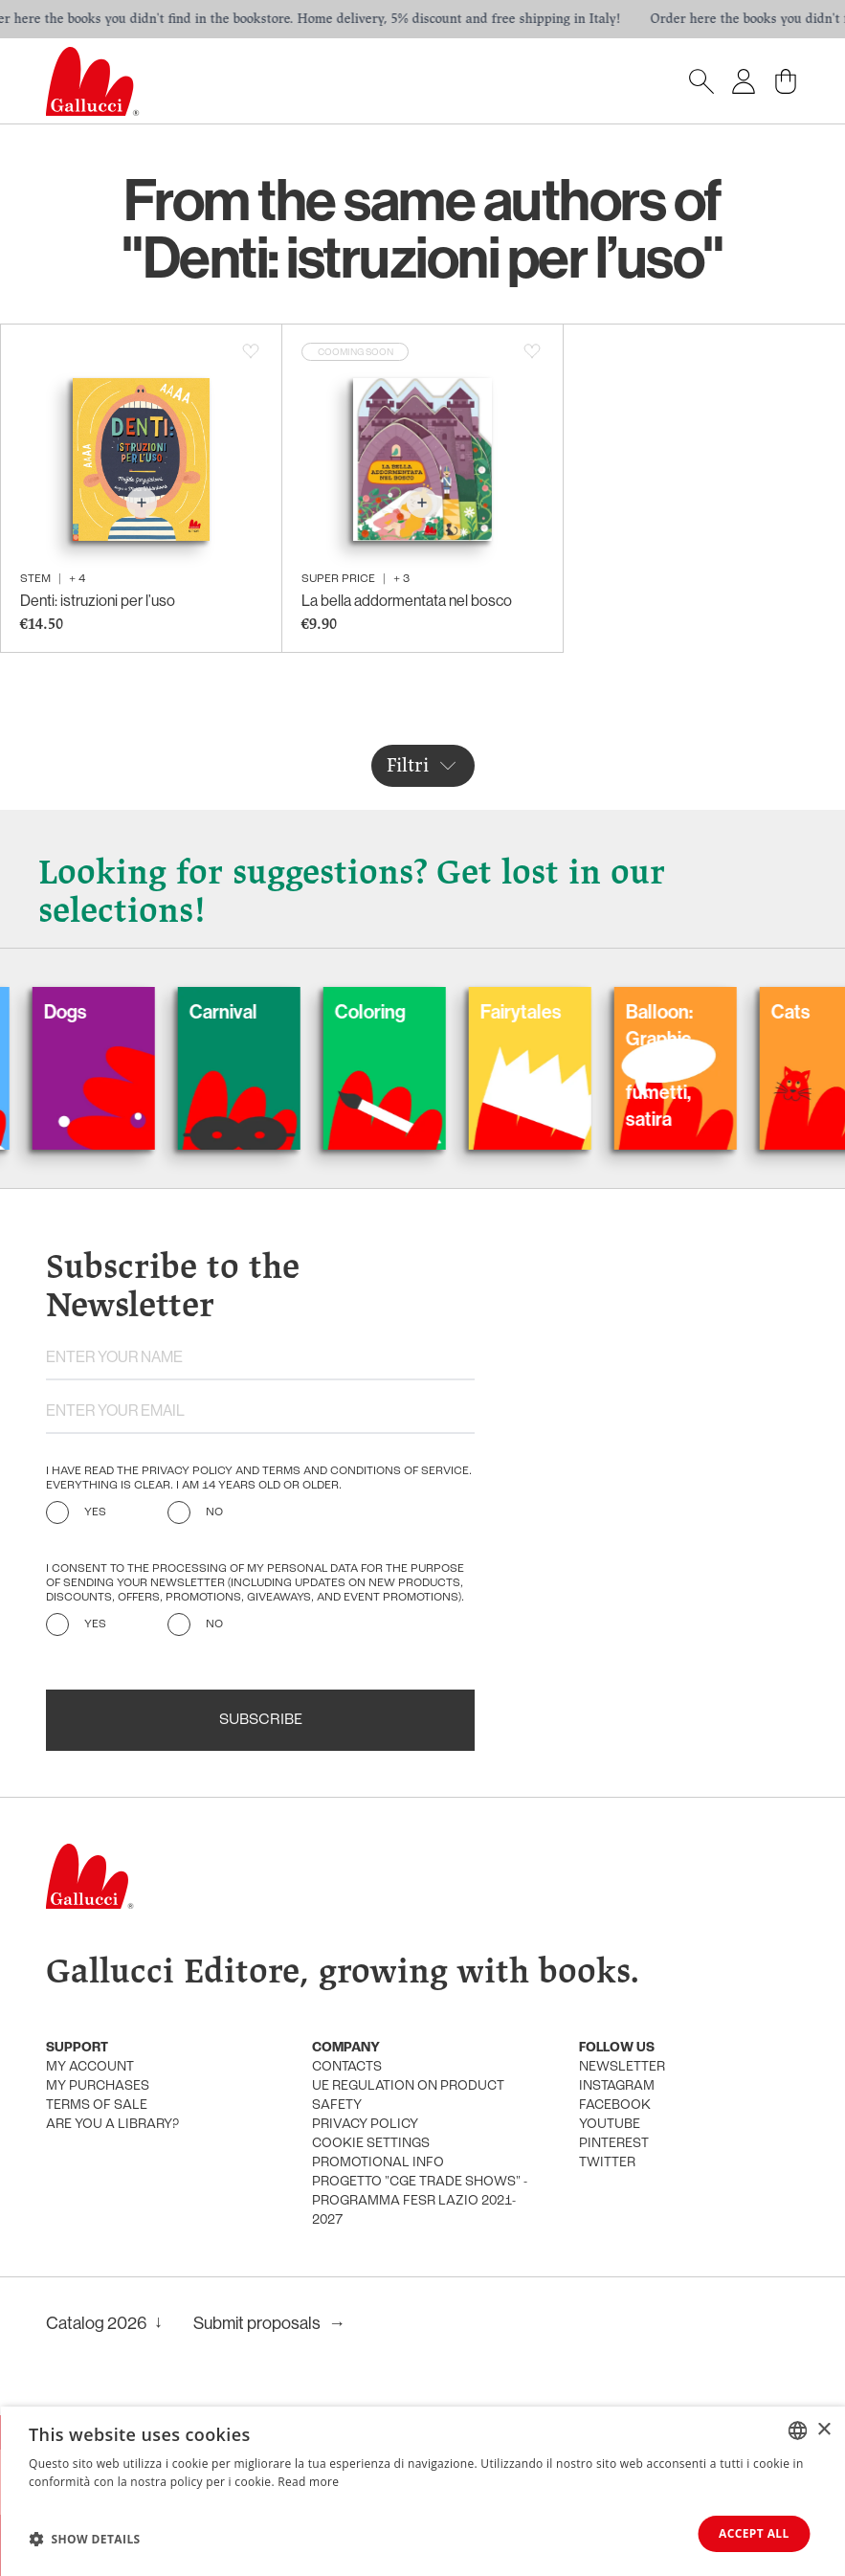 The image size is (845, 2576). I want to click on UE Regulation on product safety, so click(408, 2096).